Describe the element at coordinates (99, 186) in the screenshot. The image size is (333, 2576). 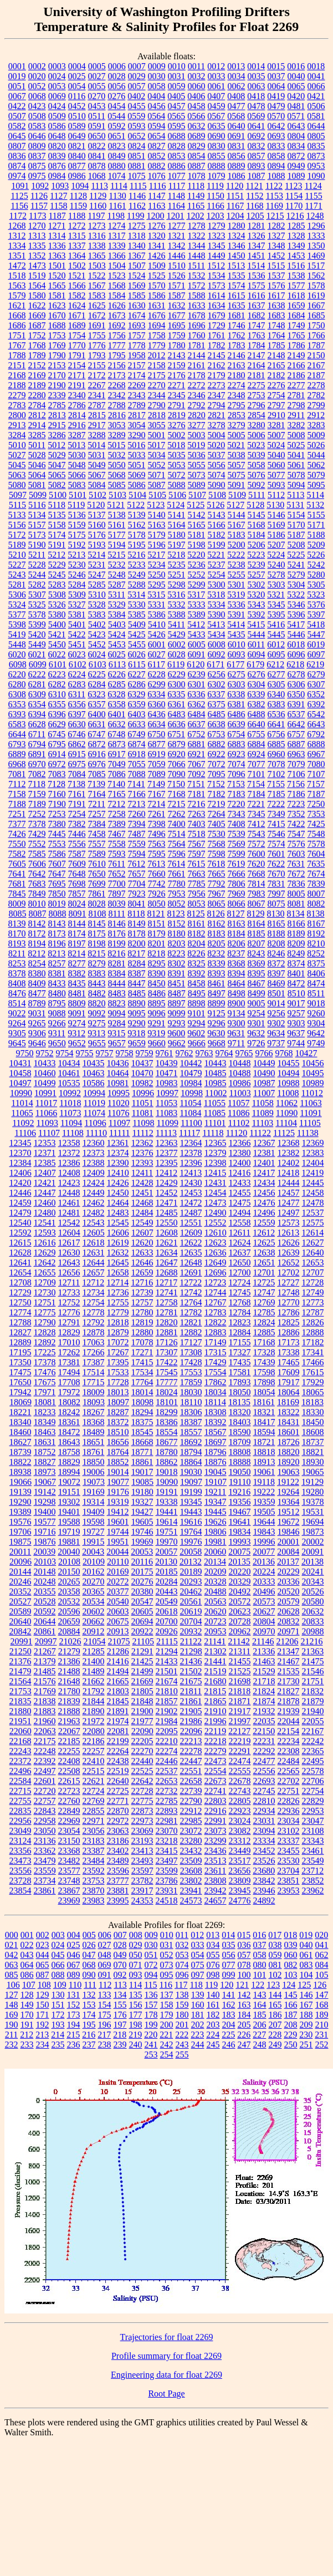
I see `1113` at that location.